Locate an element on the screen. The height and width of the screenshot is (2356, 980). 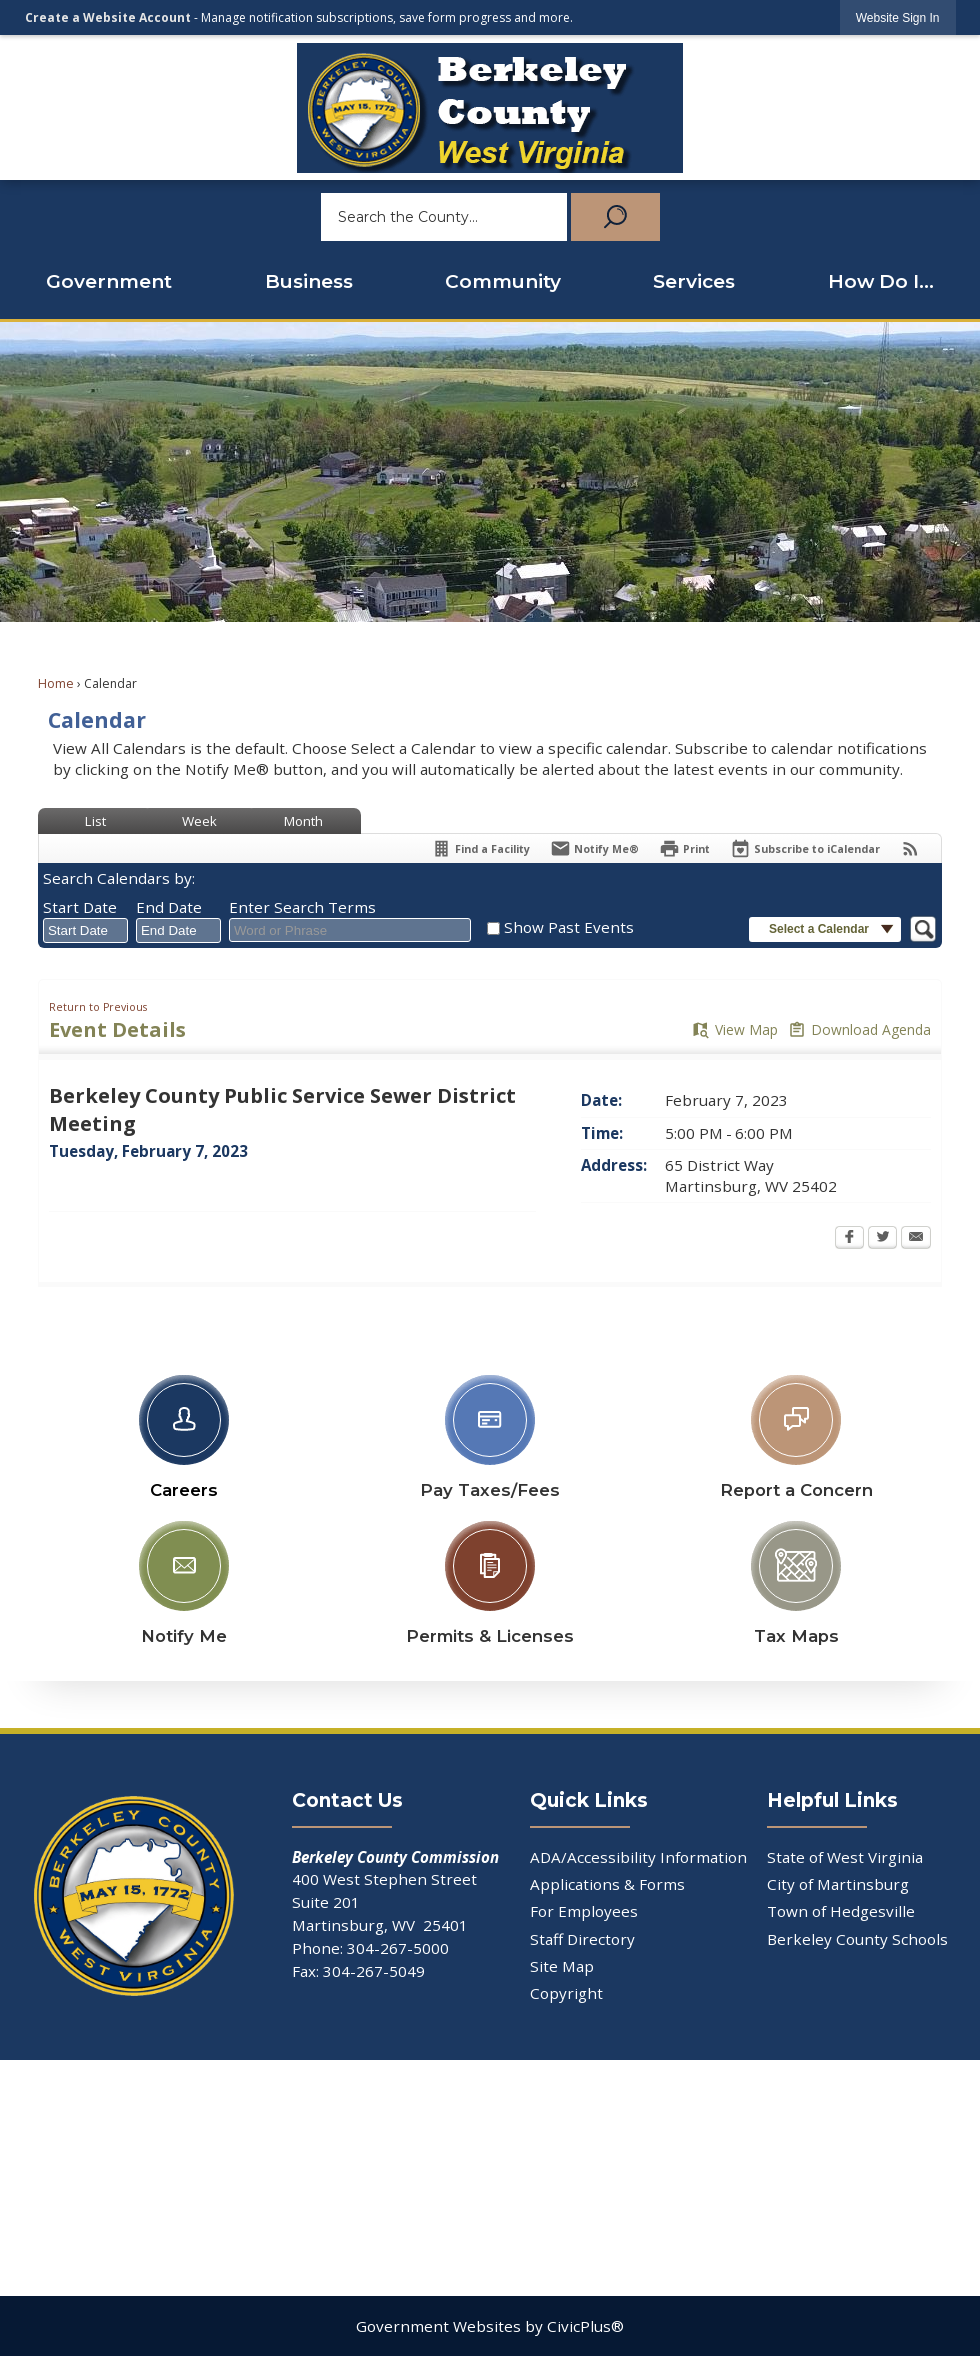
Show Past Events is located at coordinates (569, 927).